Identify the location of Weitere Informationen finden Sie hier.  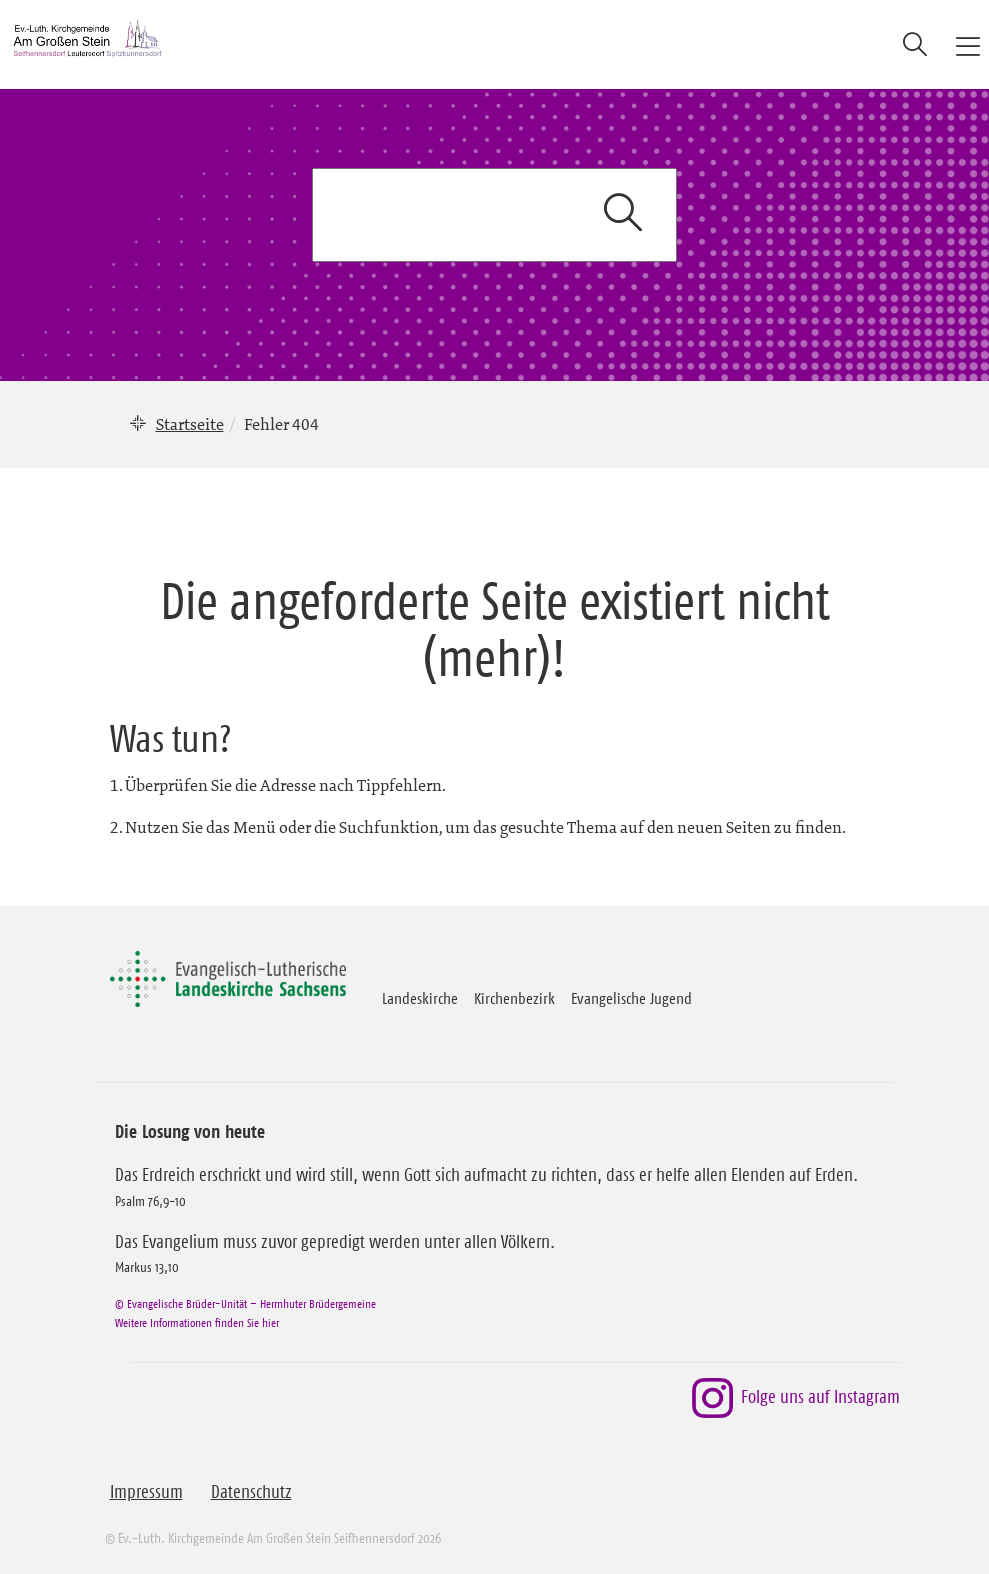
(197, 1322).